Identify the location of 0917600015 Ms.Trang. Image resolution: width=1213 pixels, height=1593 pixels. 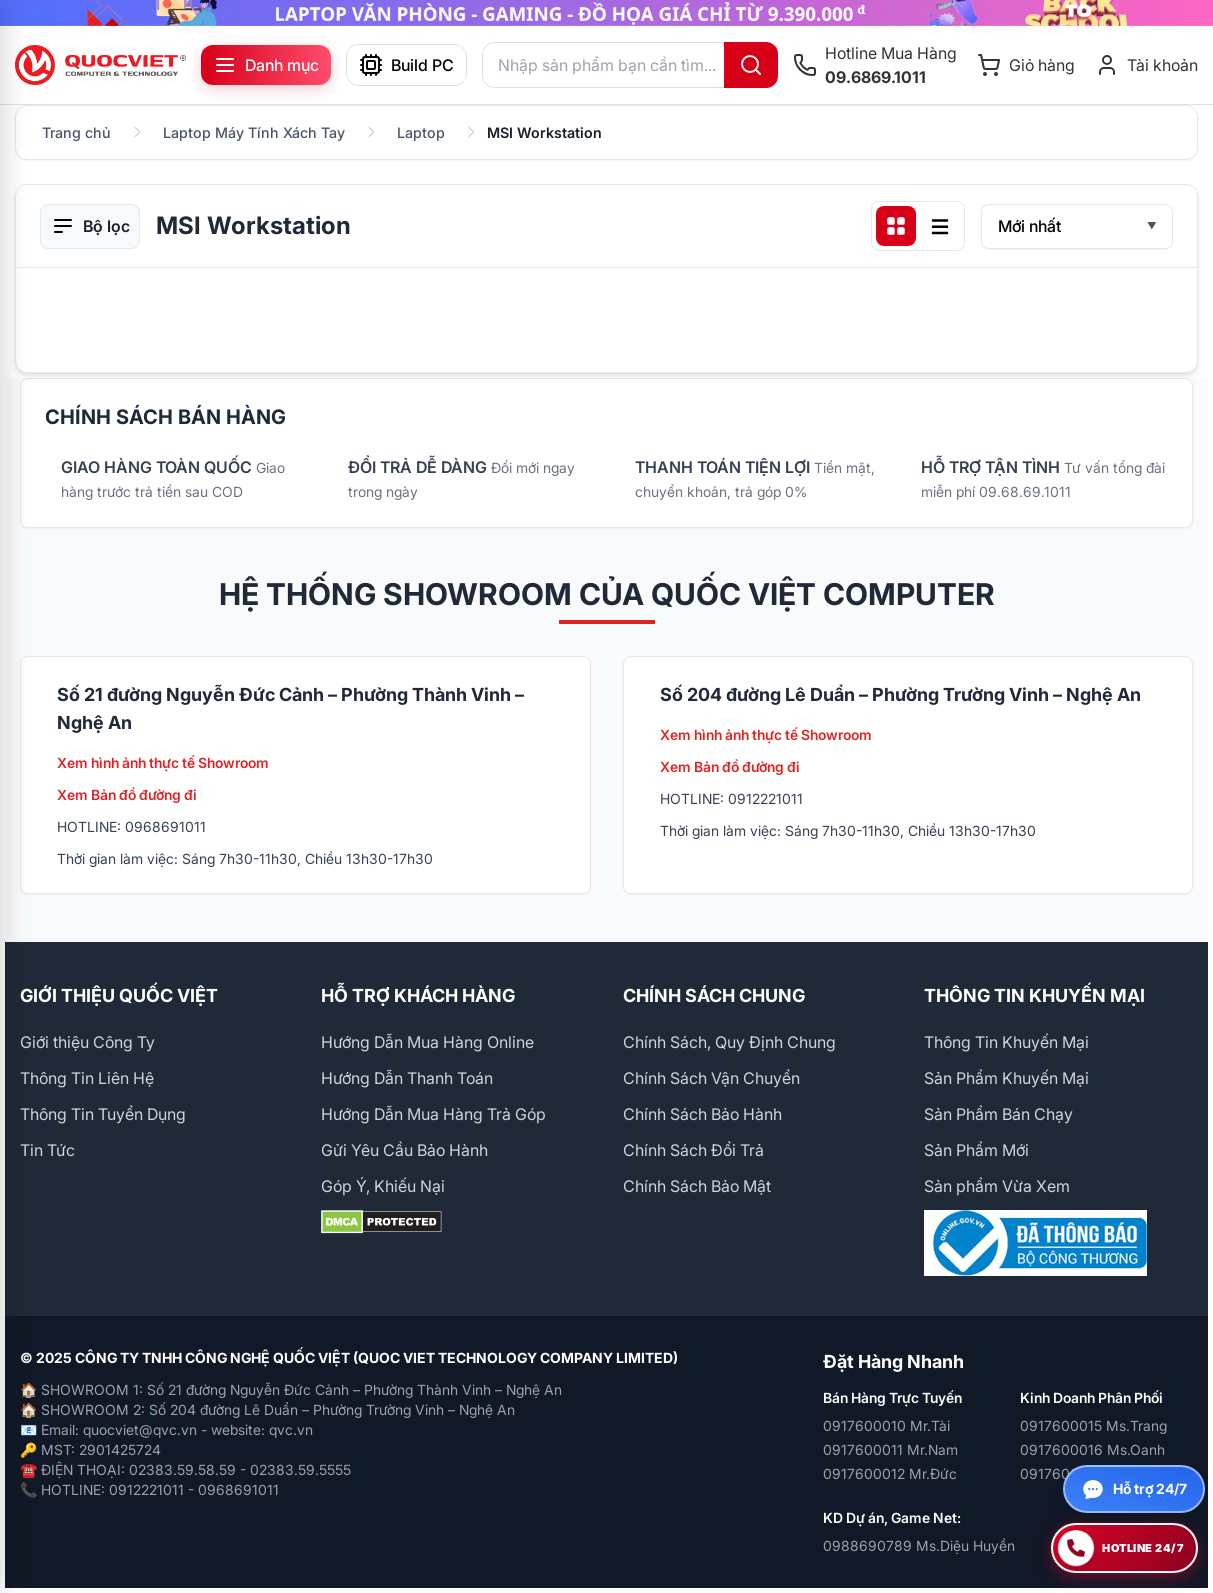
(1093, 1425).